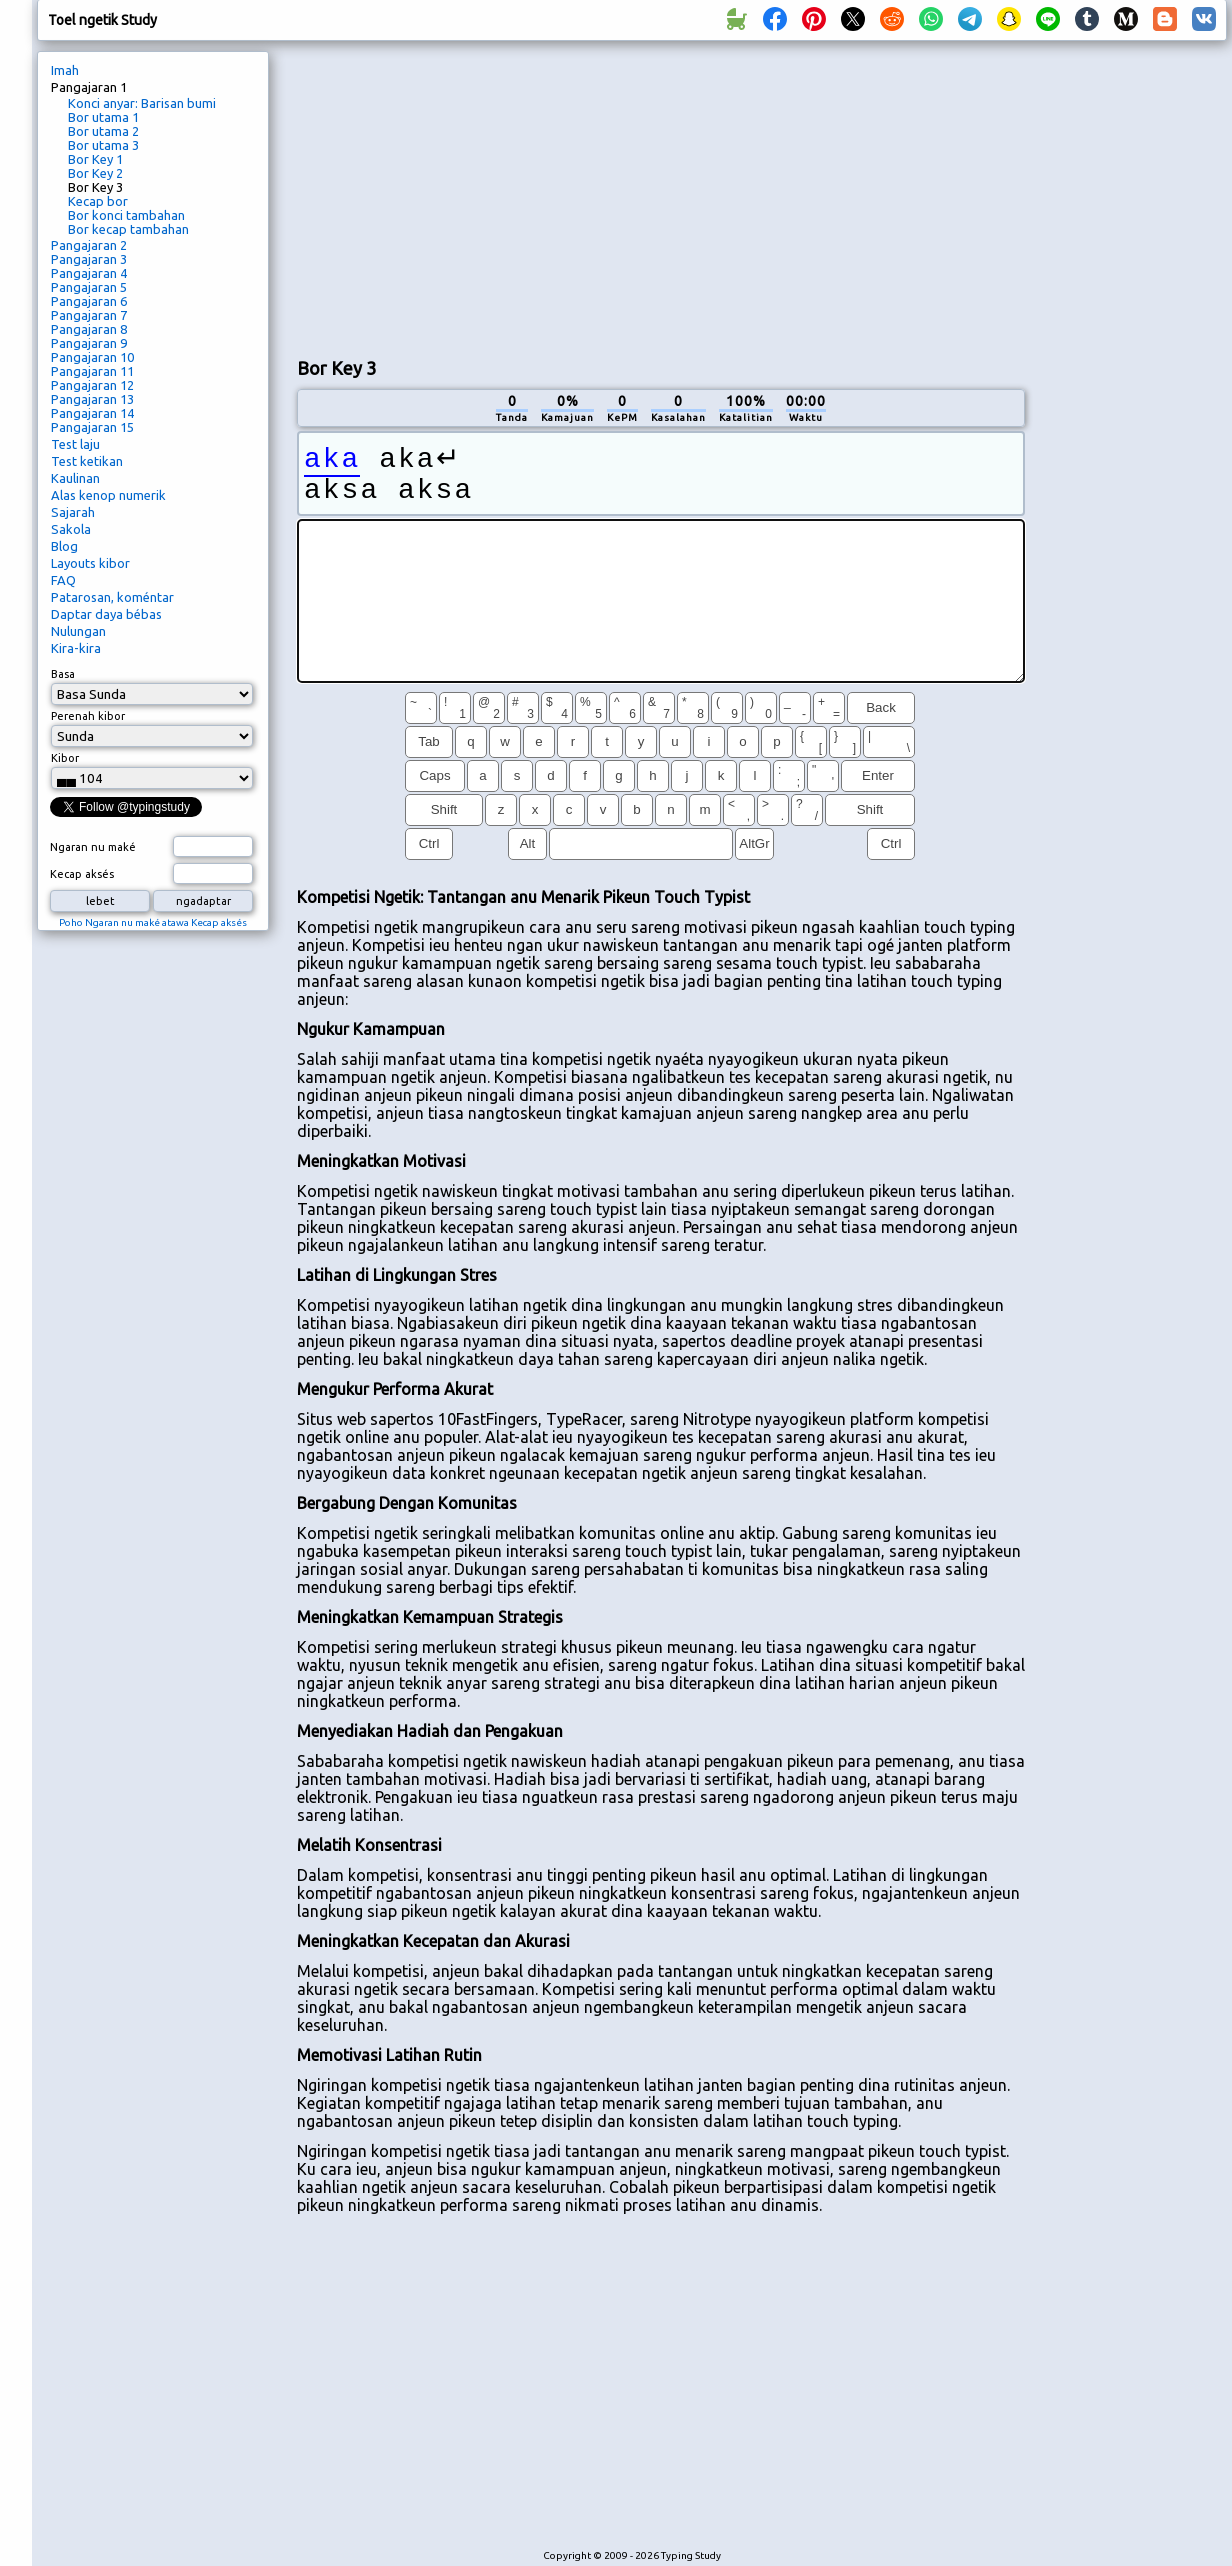  What do you see at coordinates (78, 631) in the screenshot?
I see `Nulungan` at bounding box center [78, 631].